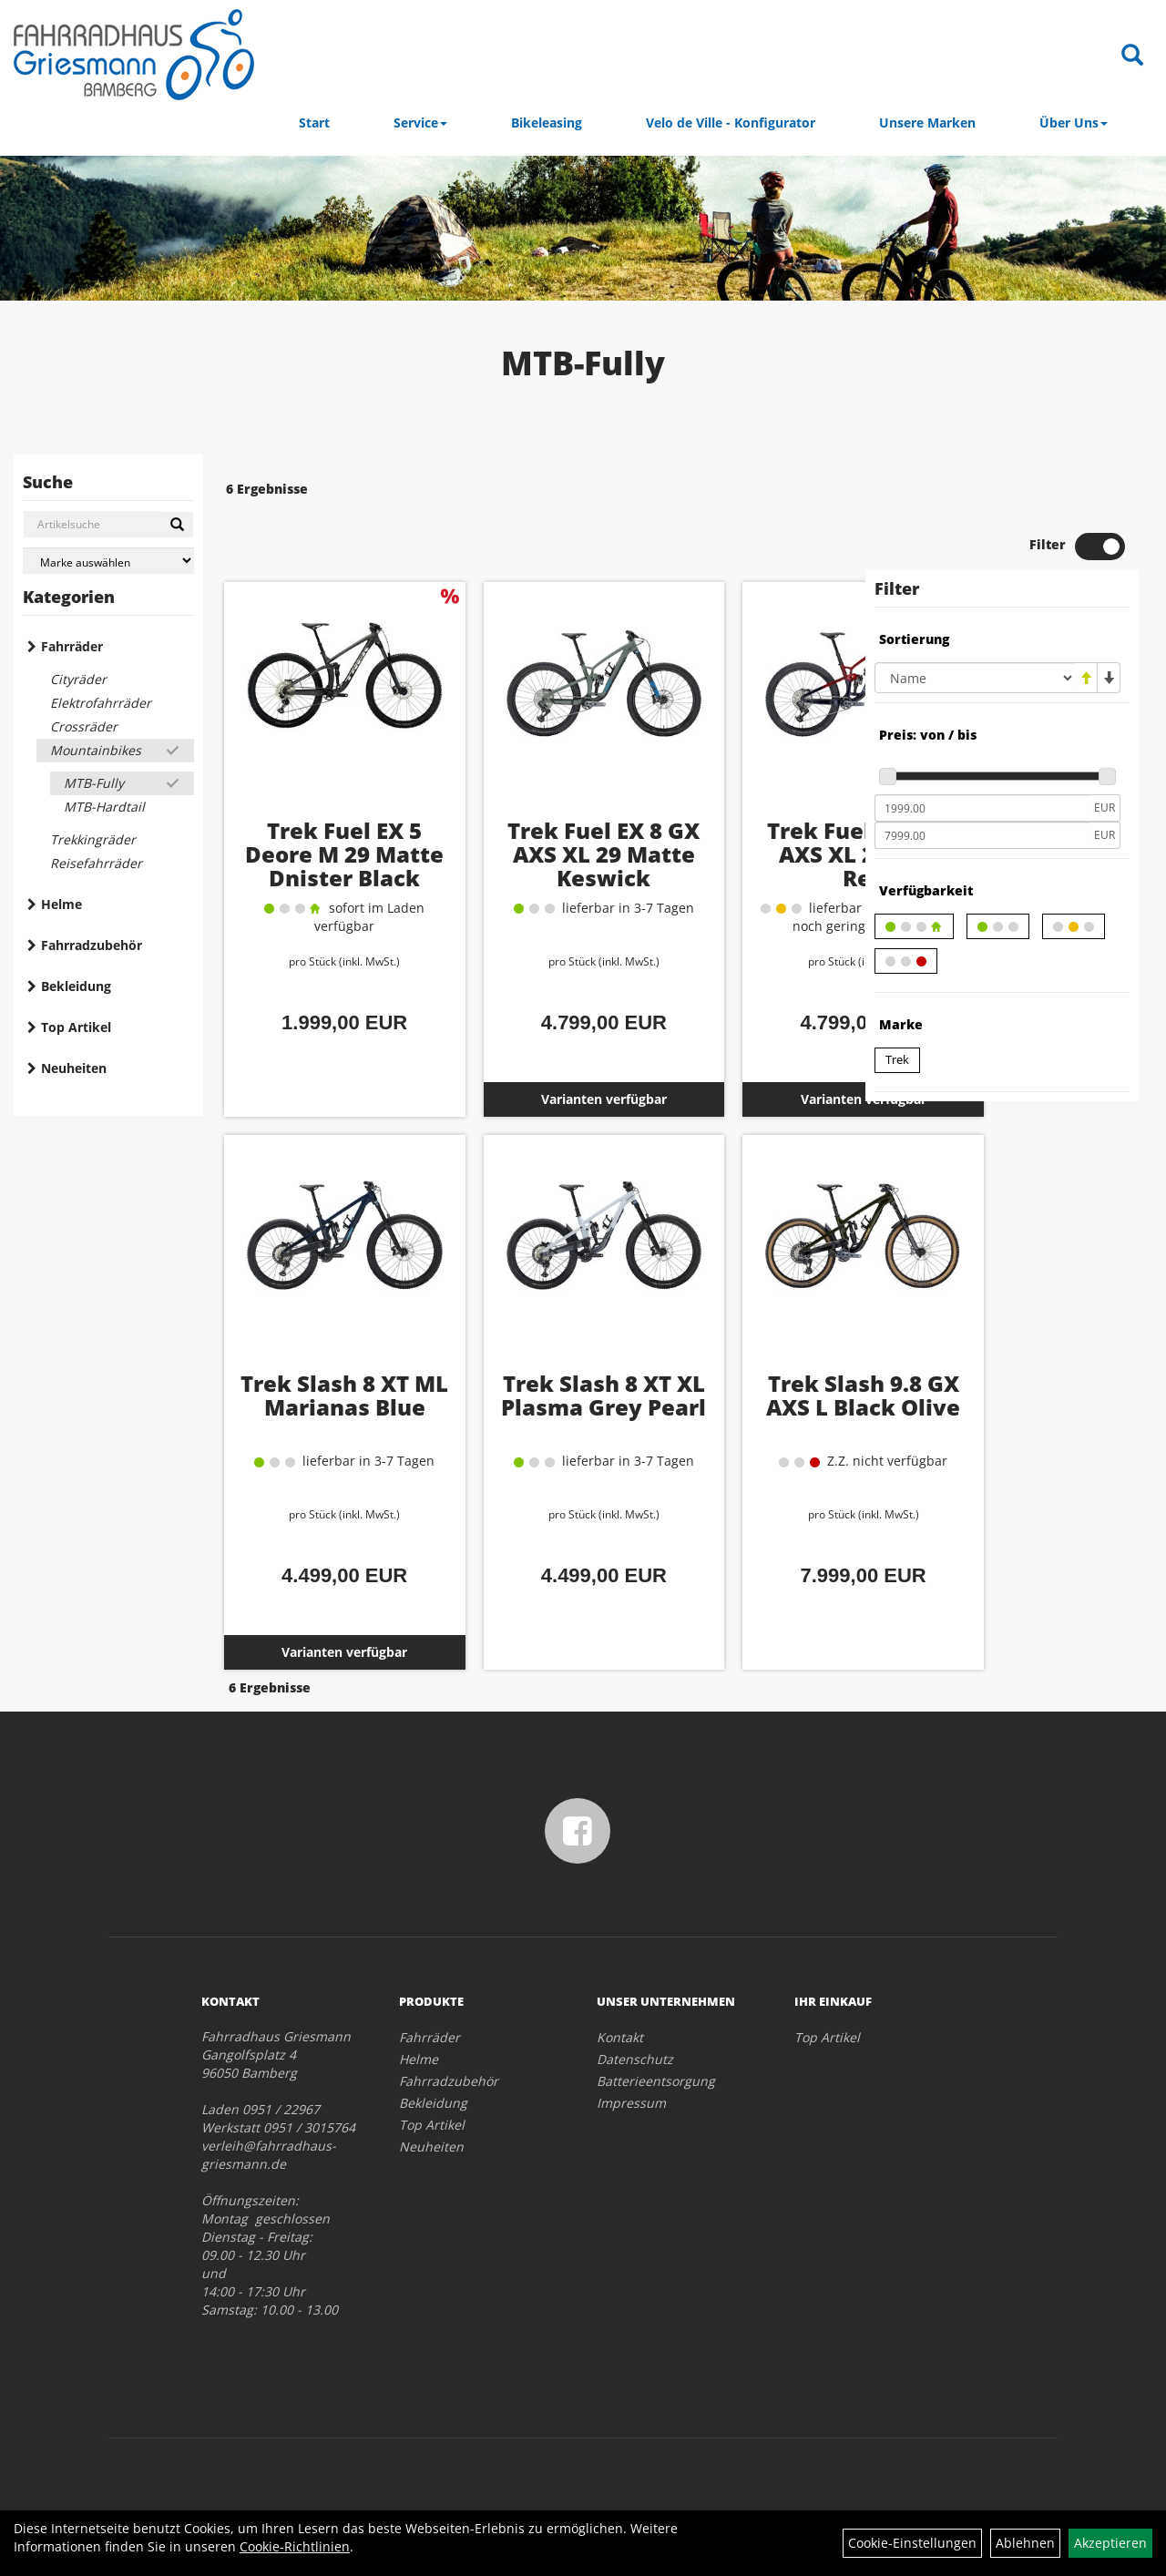 This screenshot has height=2576, width=1166. Describe the element at coordinates (61, 904) in the screenshot. I see `Helme` at that location.